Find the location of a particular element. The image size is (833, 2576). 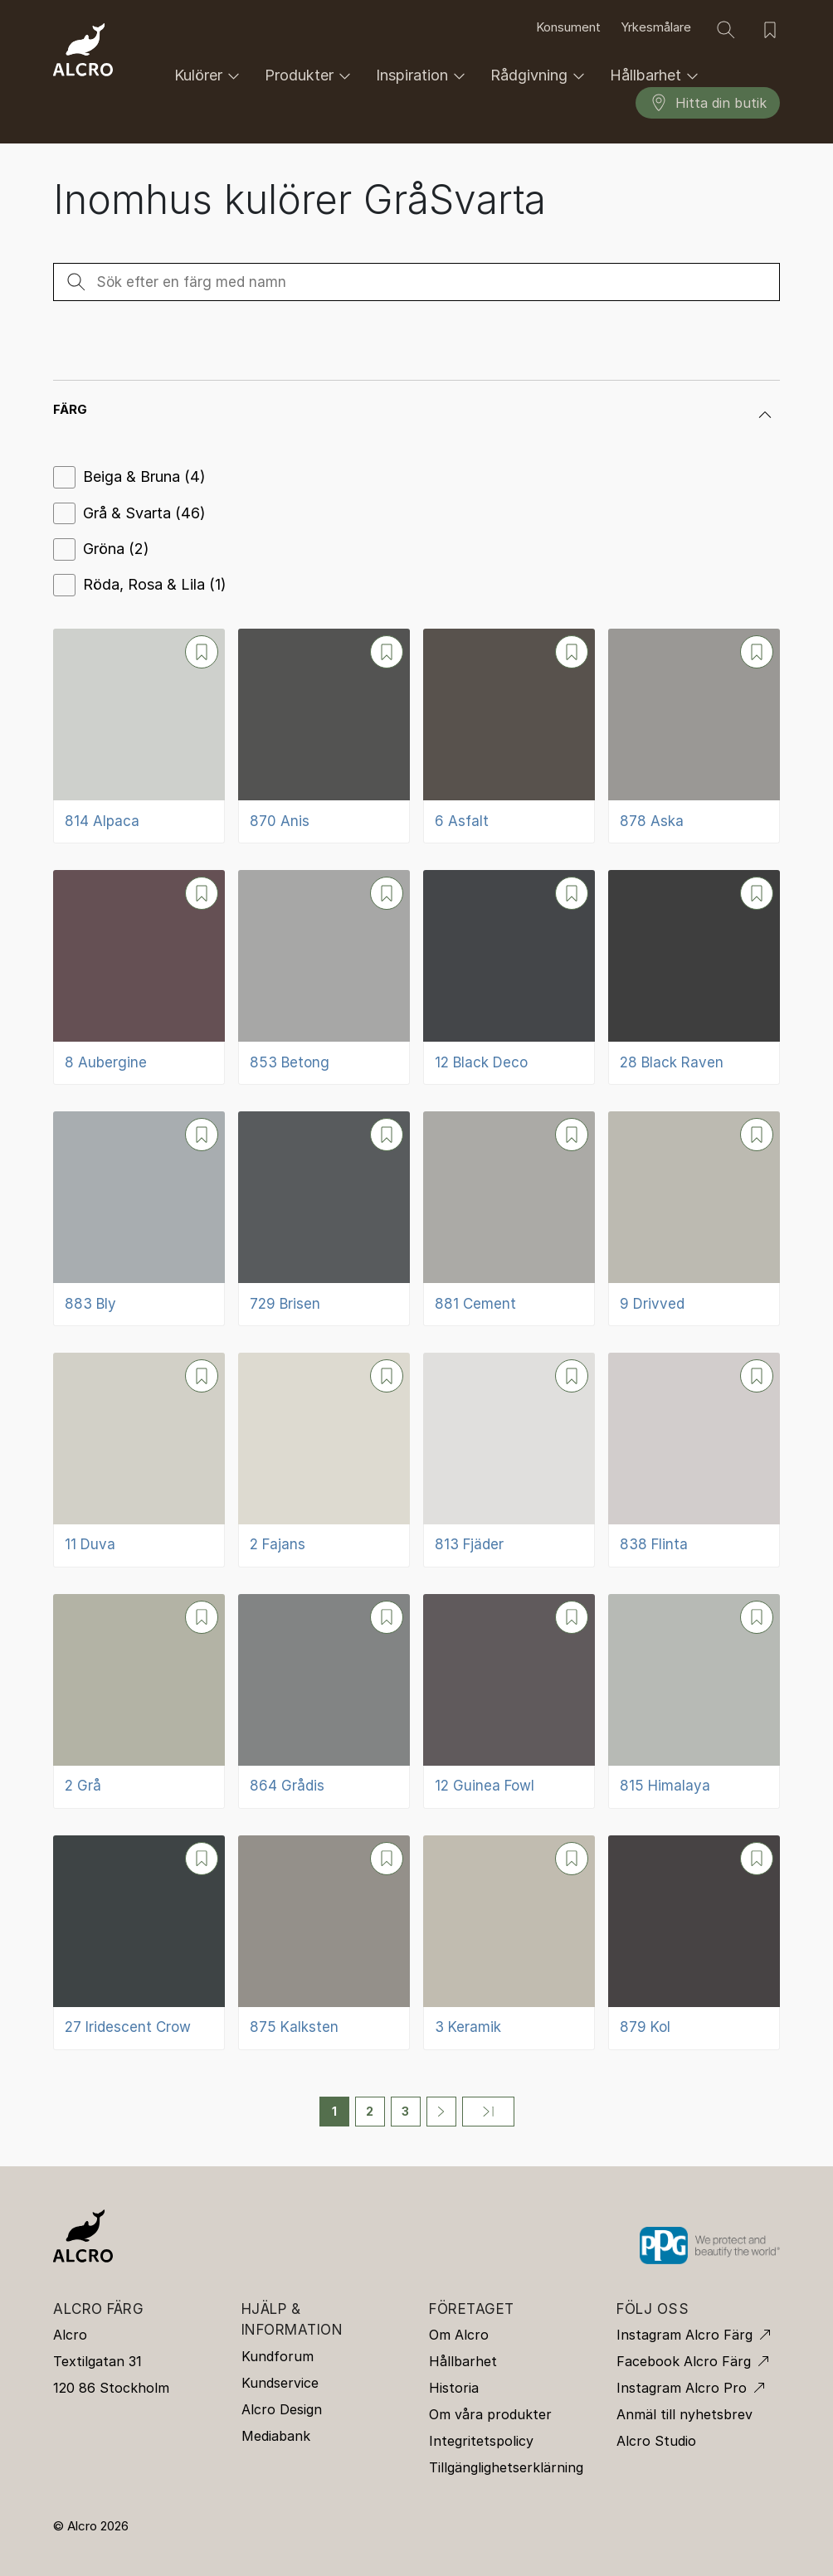

Tillgänglighetserklärning is located at coordinates (506, 2467).